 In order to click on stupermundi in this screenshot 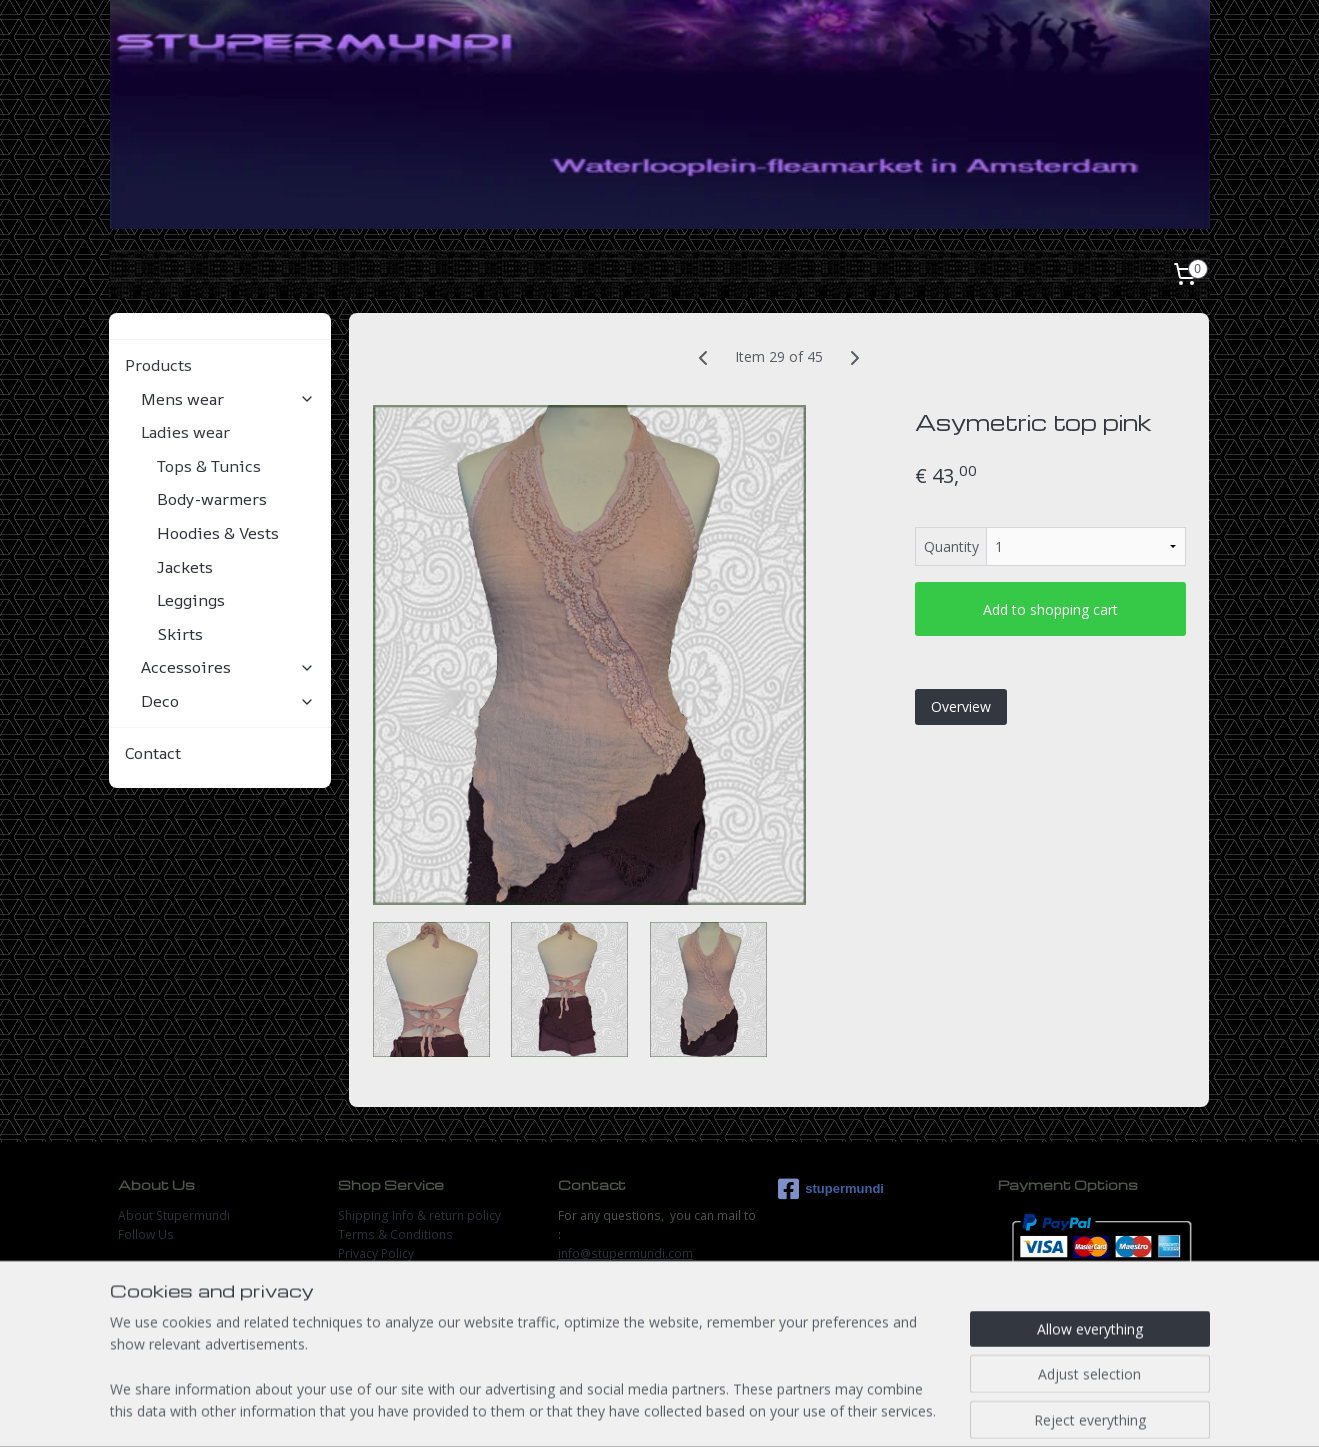, I will do `click(831, 1189)`.